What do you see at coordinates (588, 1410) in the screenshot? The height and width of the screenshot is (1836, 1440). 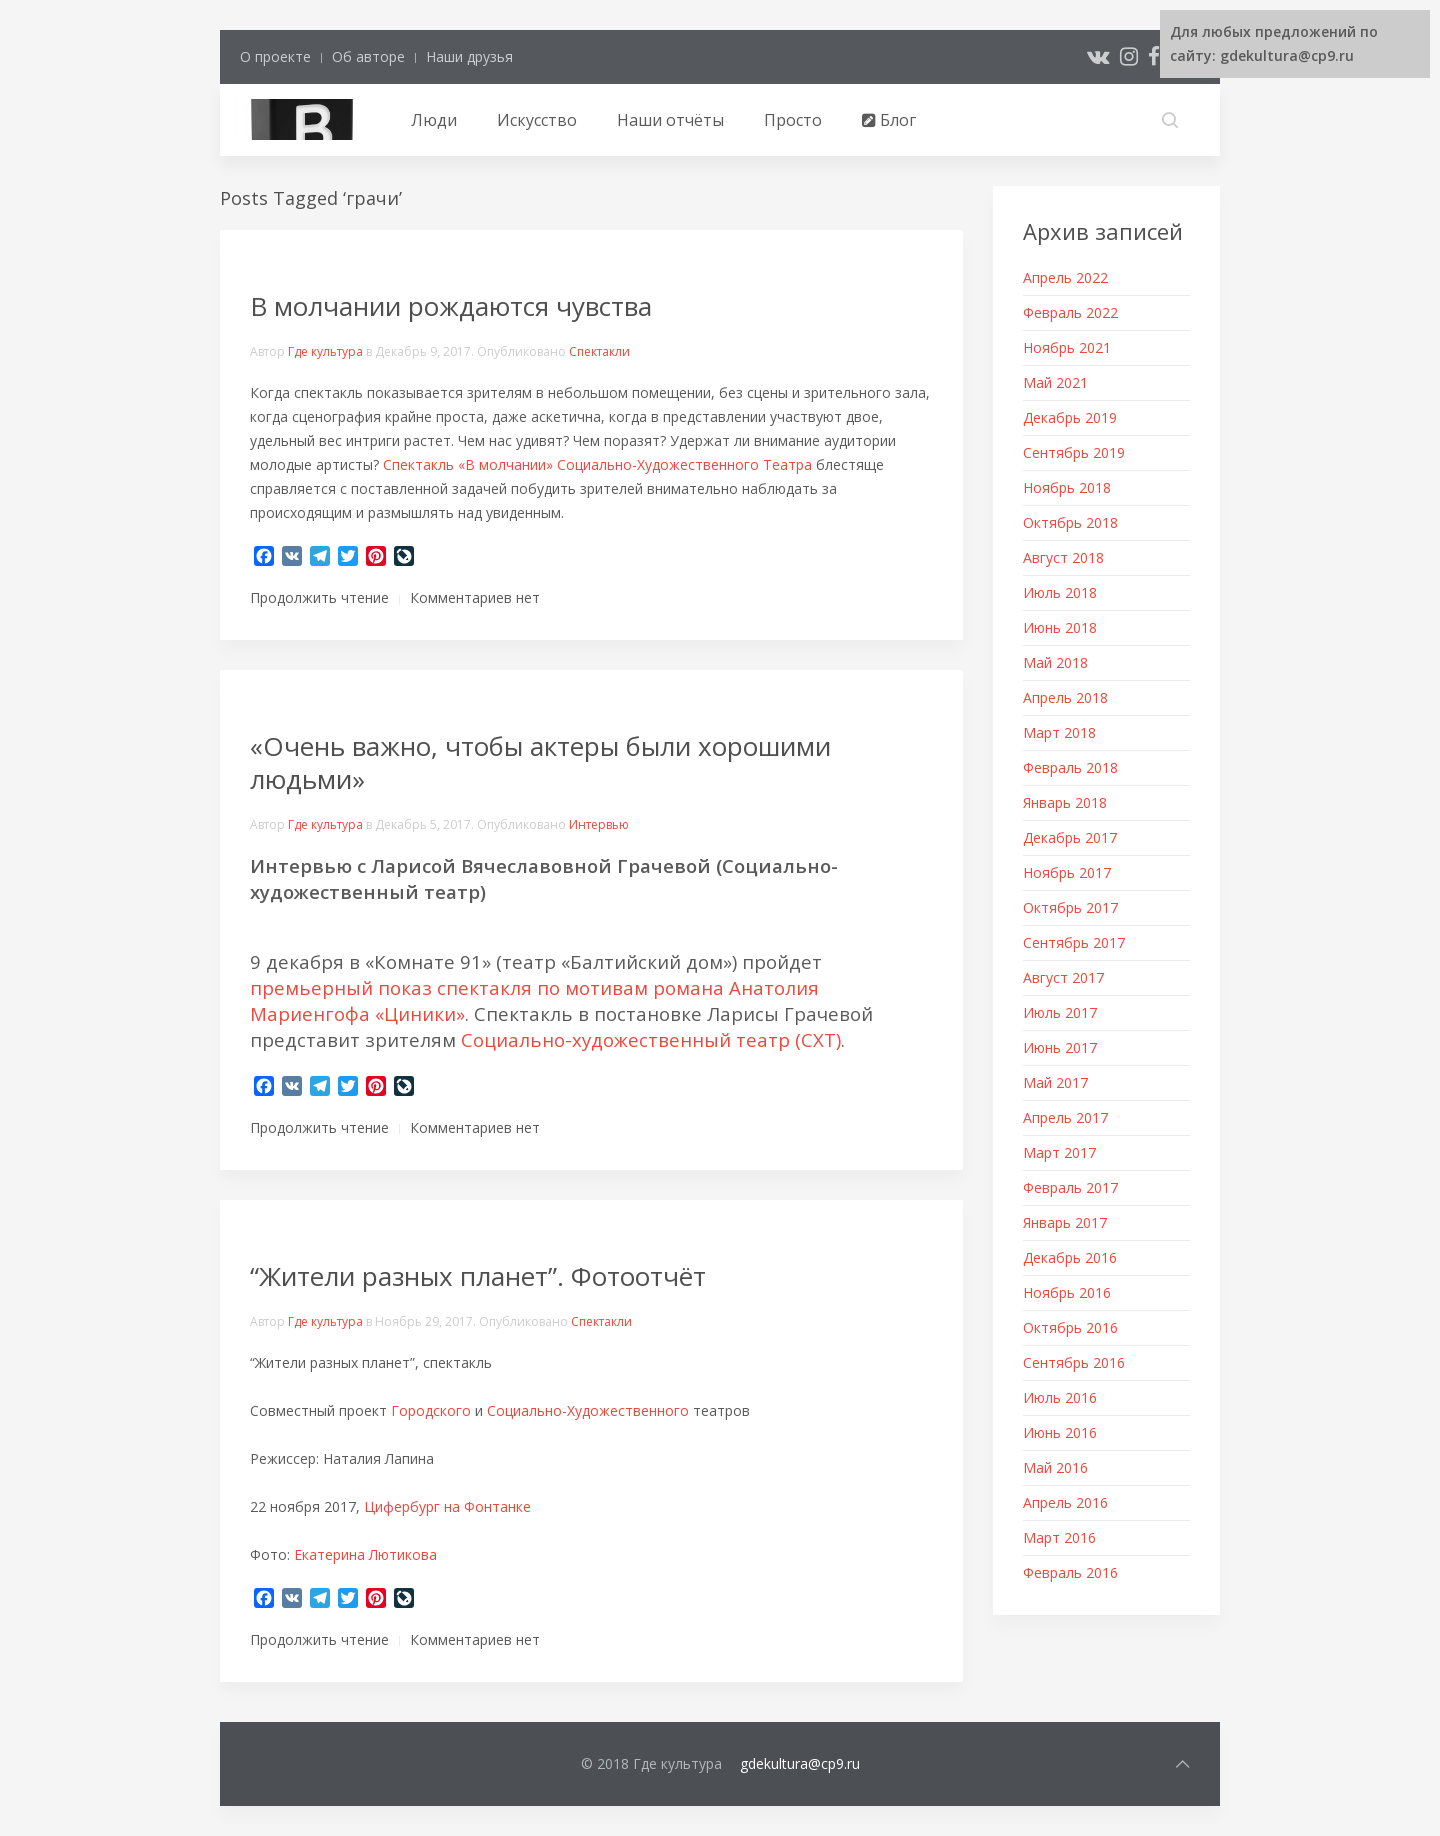 I see `Социально-Художественного` at bounding box center [588, 1410].